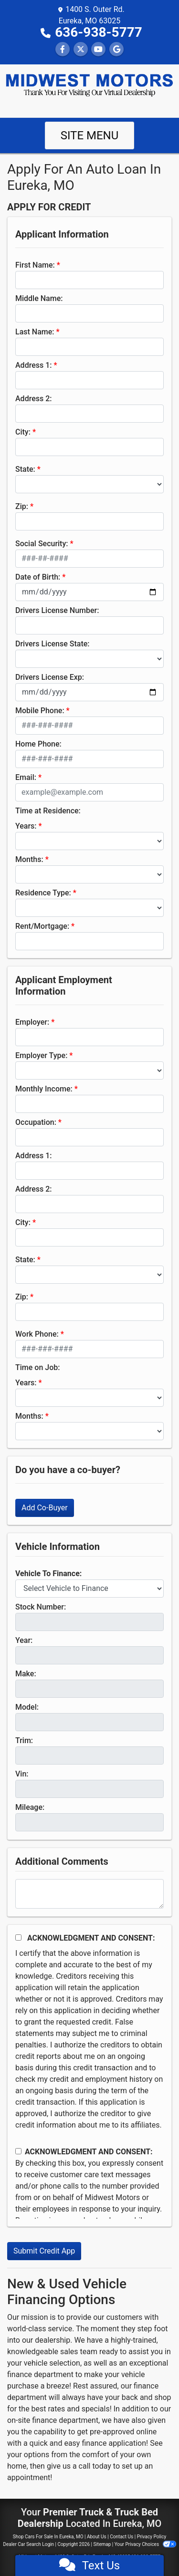 The width and height of the screenshot is (179, 2576). Describe the element at coordinates (115, 2443) in the screenshot. I see `finance application!` at that location.